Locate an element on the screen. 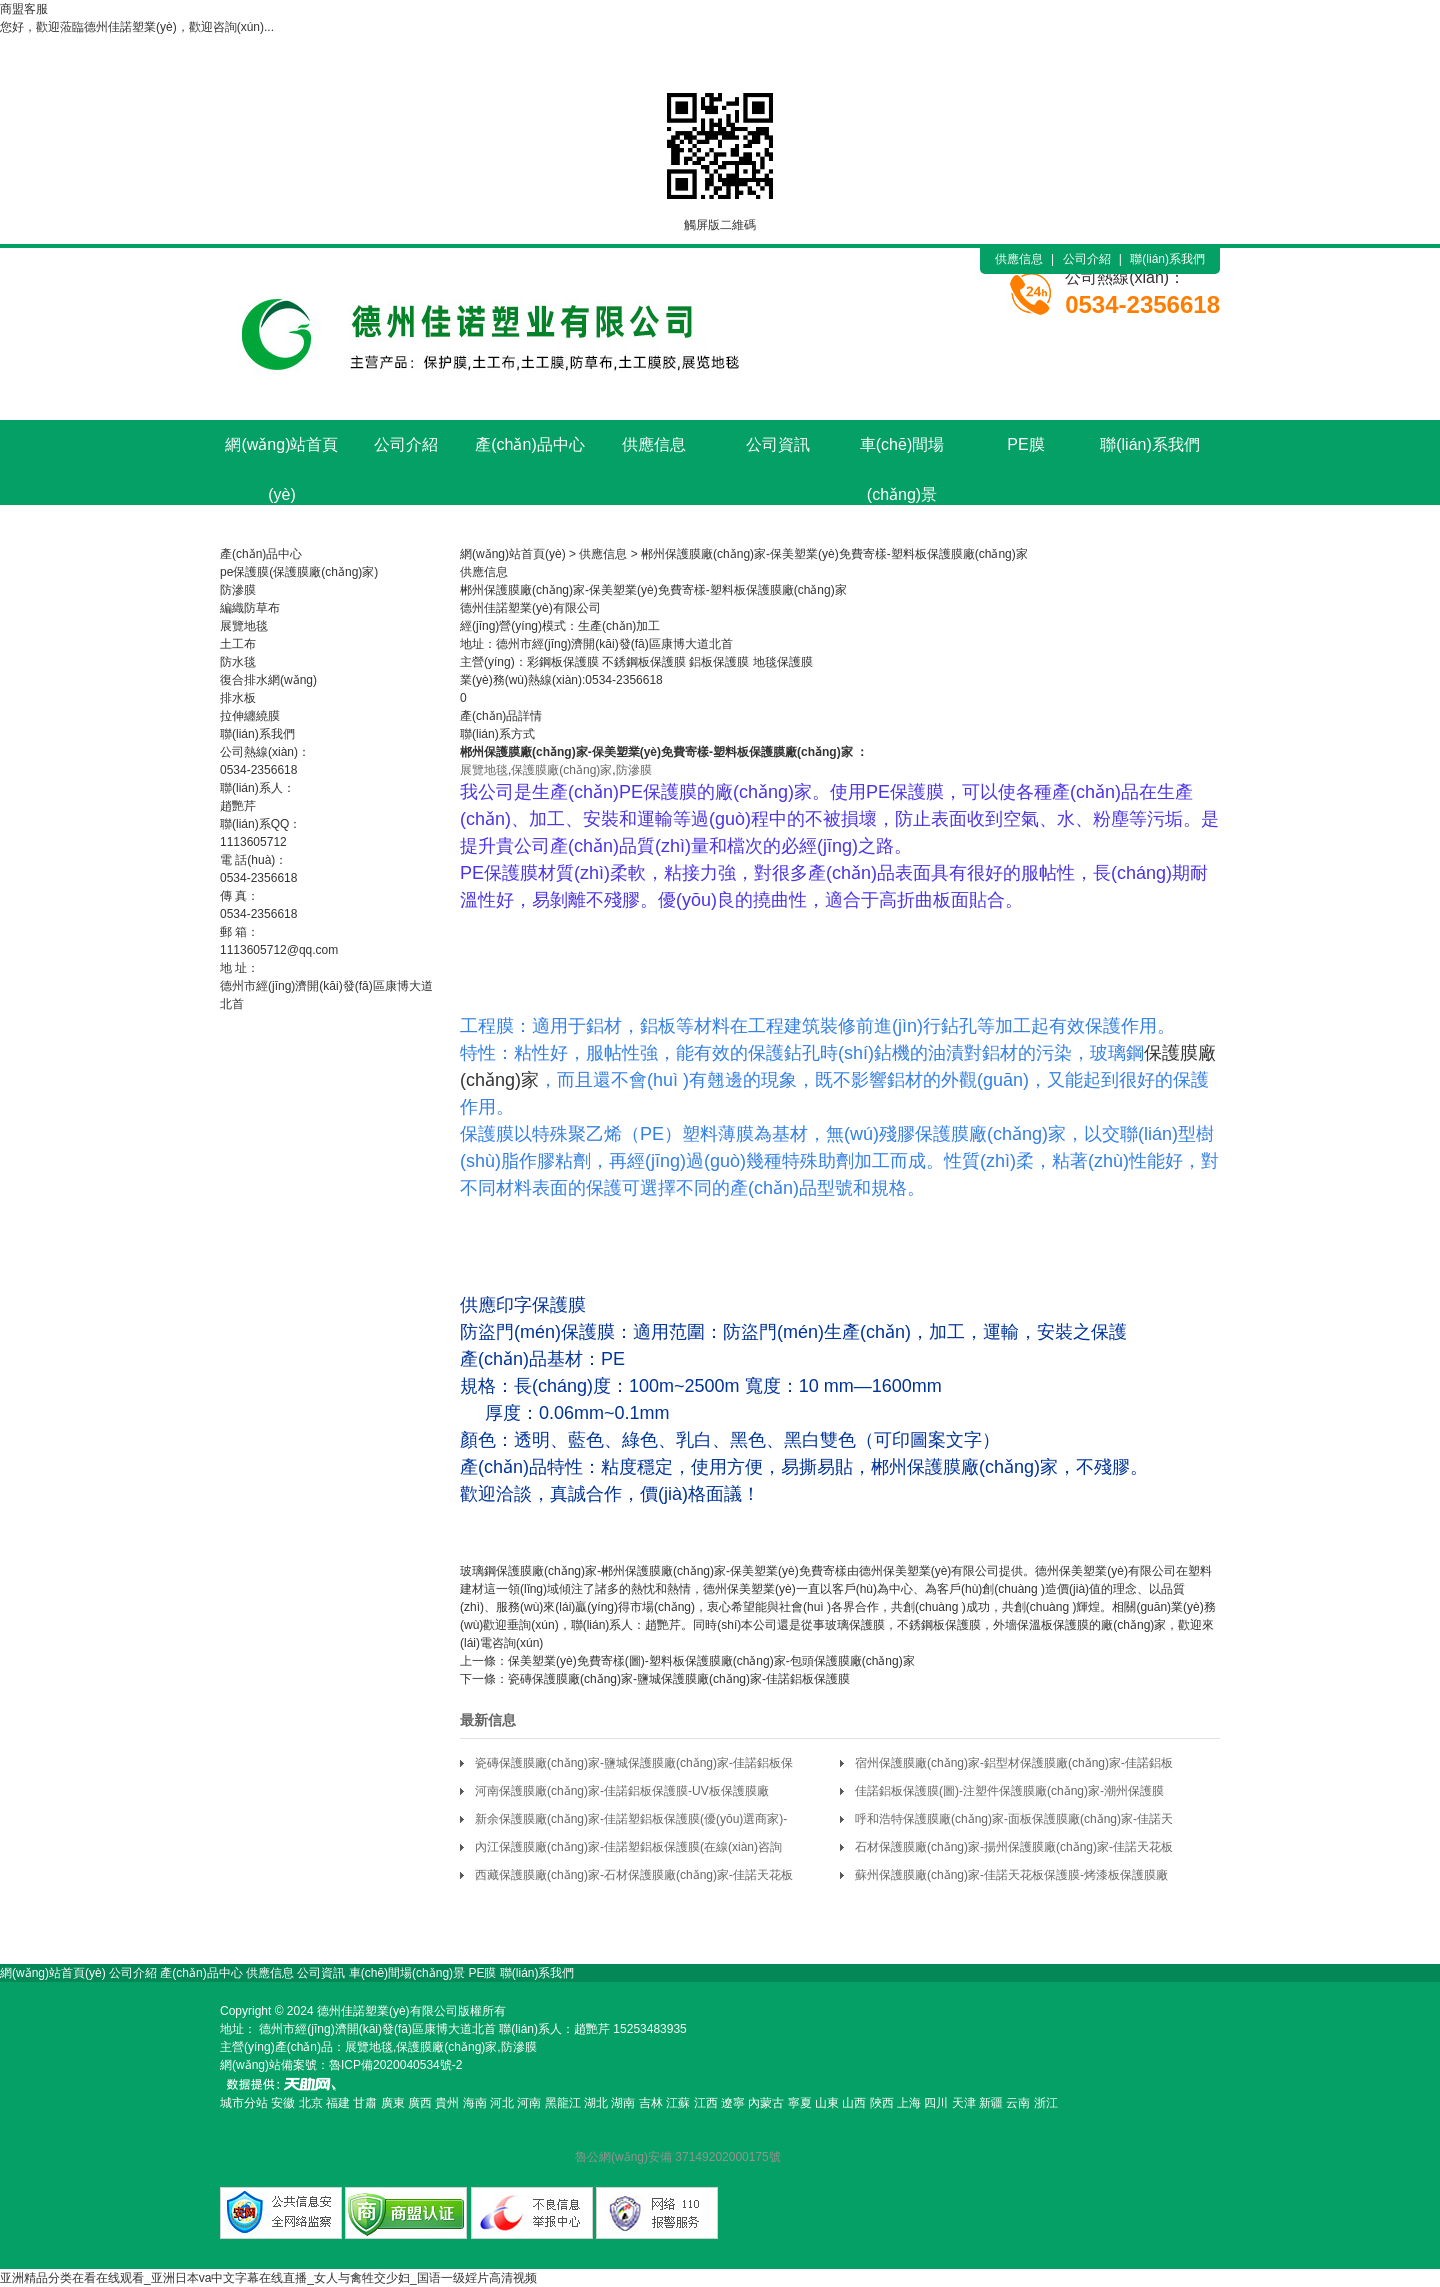 This screenshot has height=2287, width=1440. 河南保護膜廠(chǎng)家-佳諾鋁板保護膜-UV板保護膜廠(chǎng)家 is located at coordinates (622, 1794).